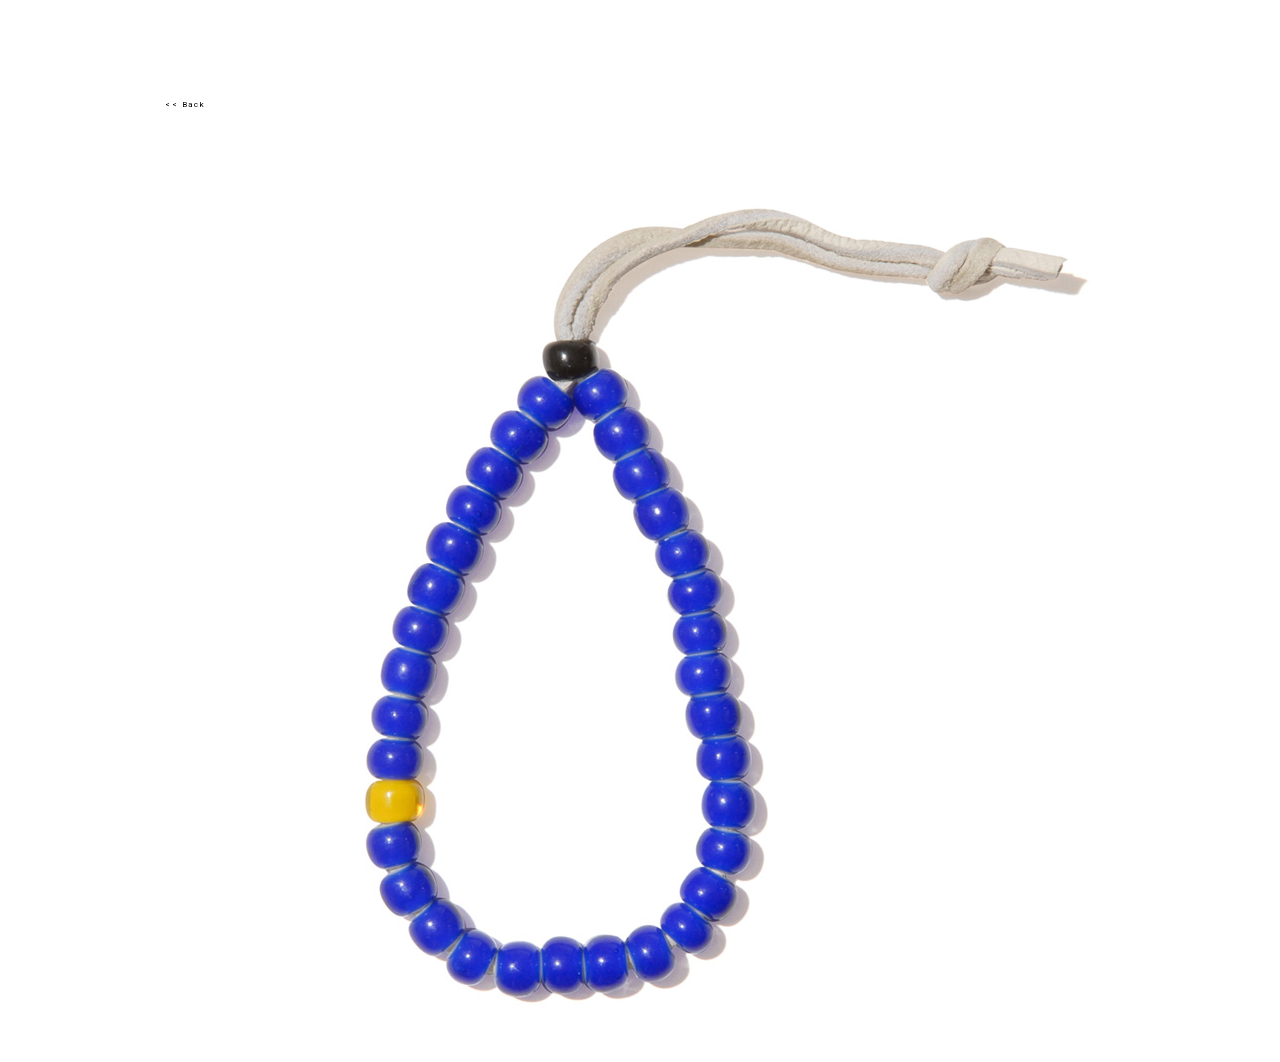 The height and width of the screenshot is (1062, 1280). What do you see at coordinates (185, 104) in the screenshot?
I see `<< Back` at bounding box center [185, 104].